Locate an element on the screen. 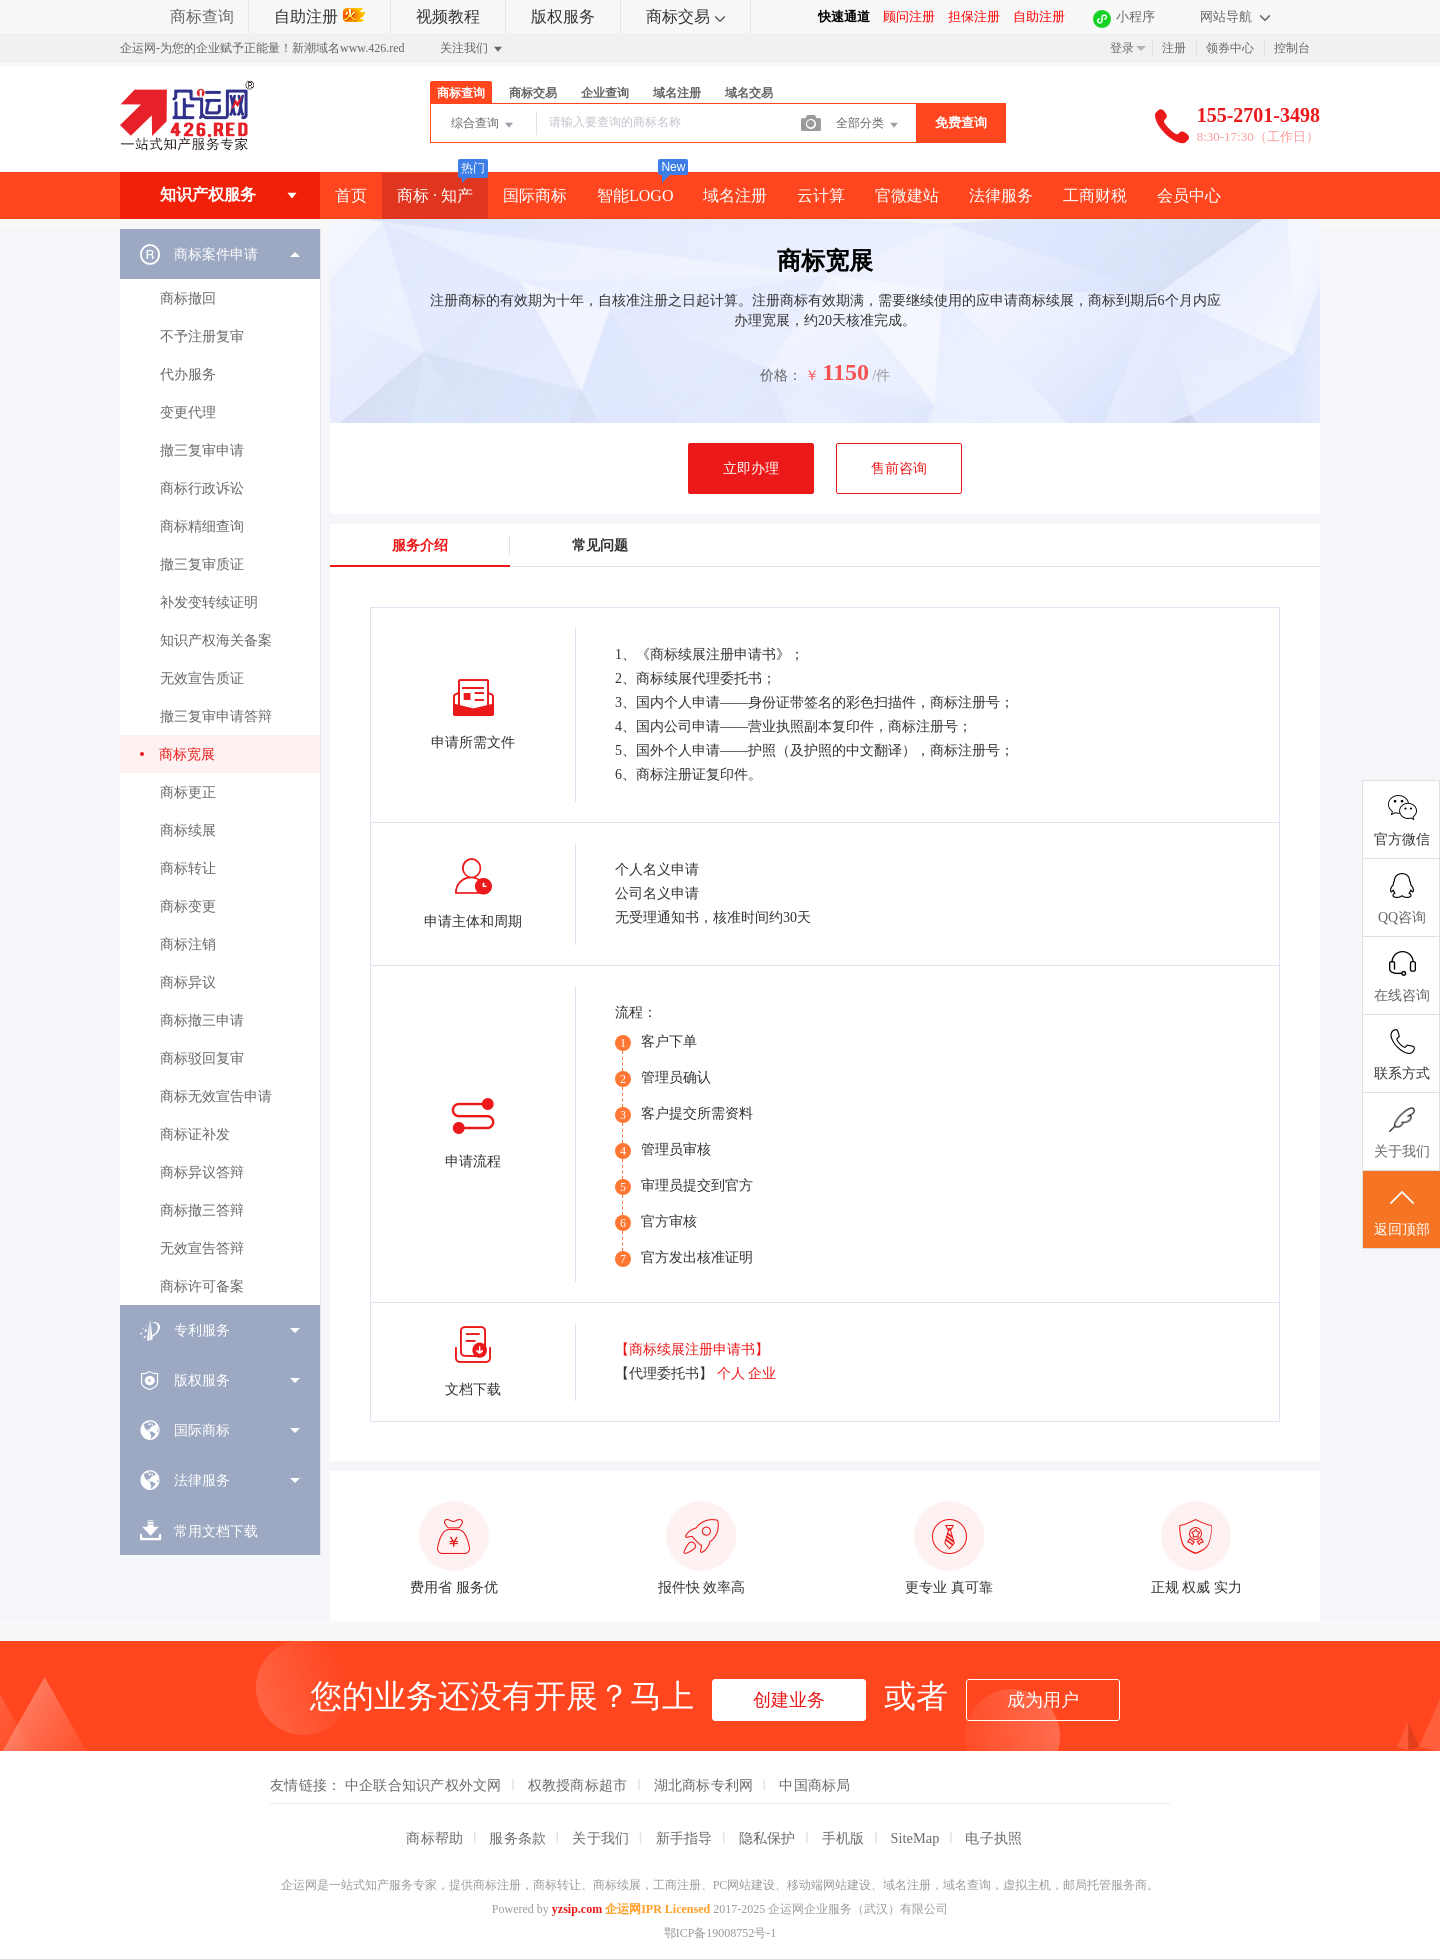 Image resolution: width=1440 pixels, height=1960 pixels. 小程序 is located at coordinates (1135, 16).